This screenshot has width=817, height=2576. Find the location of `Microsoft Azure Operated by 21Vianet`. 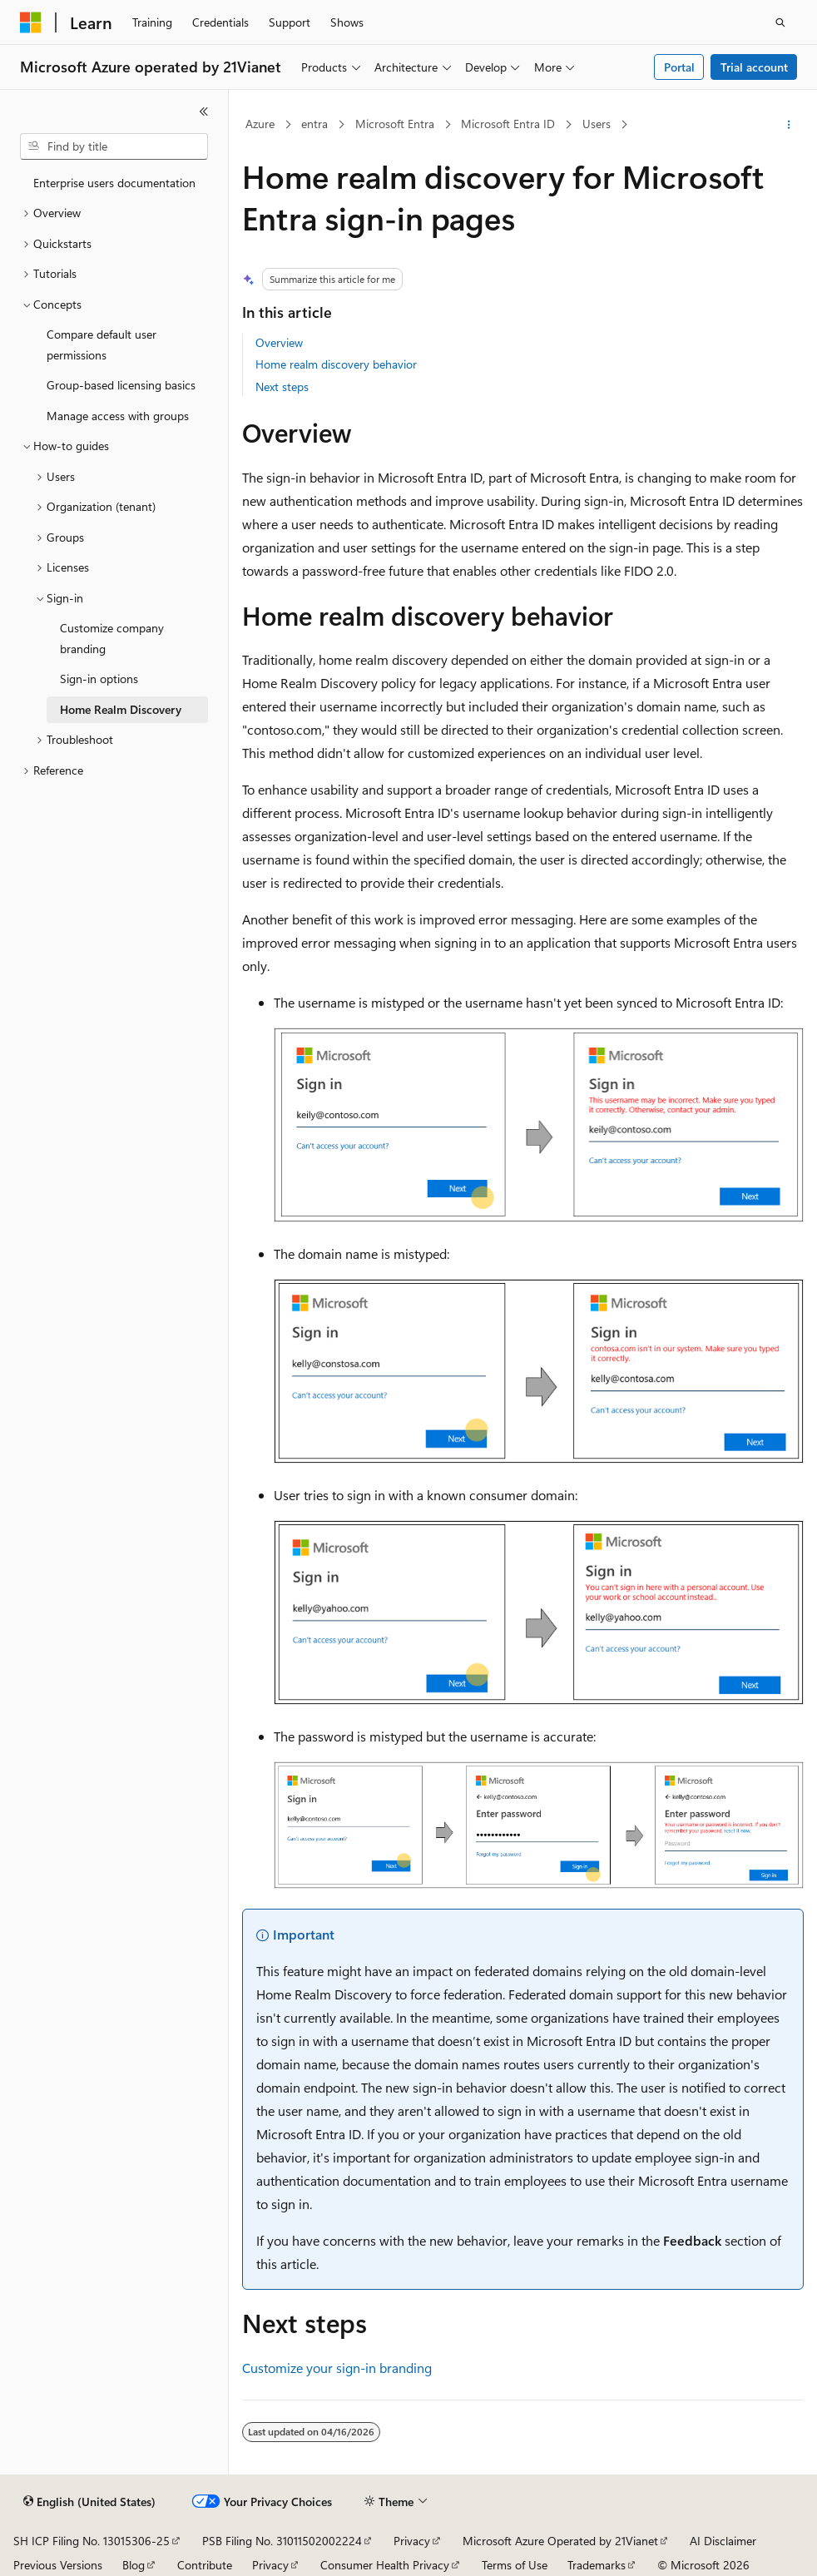

Microsoft Azure Operated by 21Vianet is located at coordinates (560, 2541).